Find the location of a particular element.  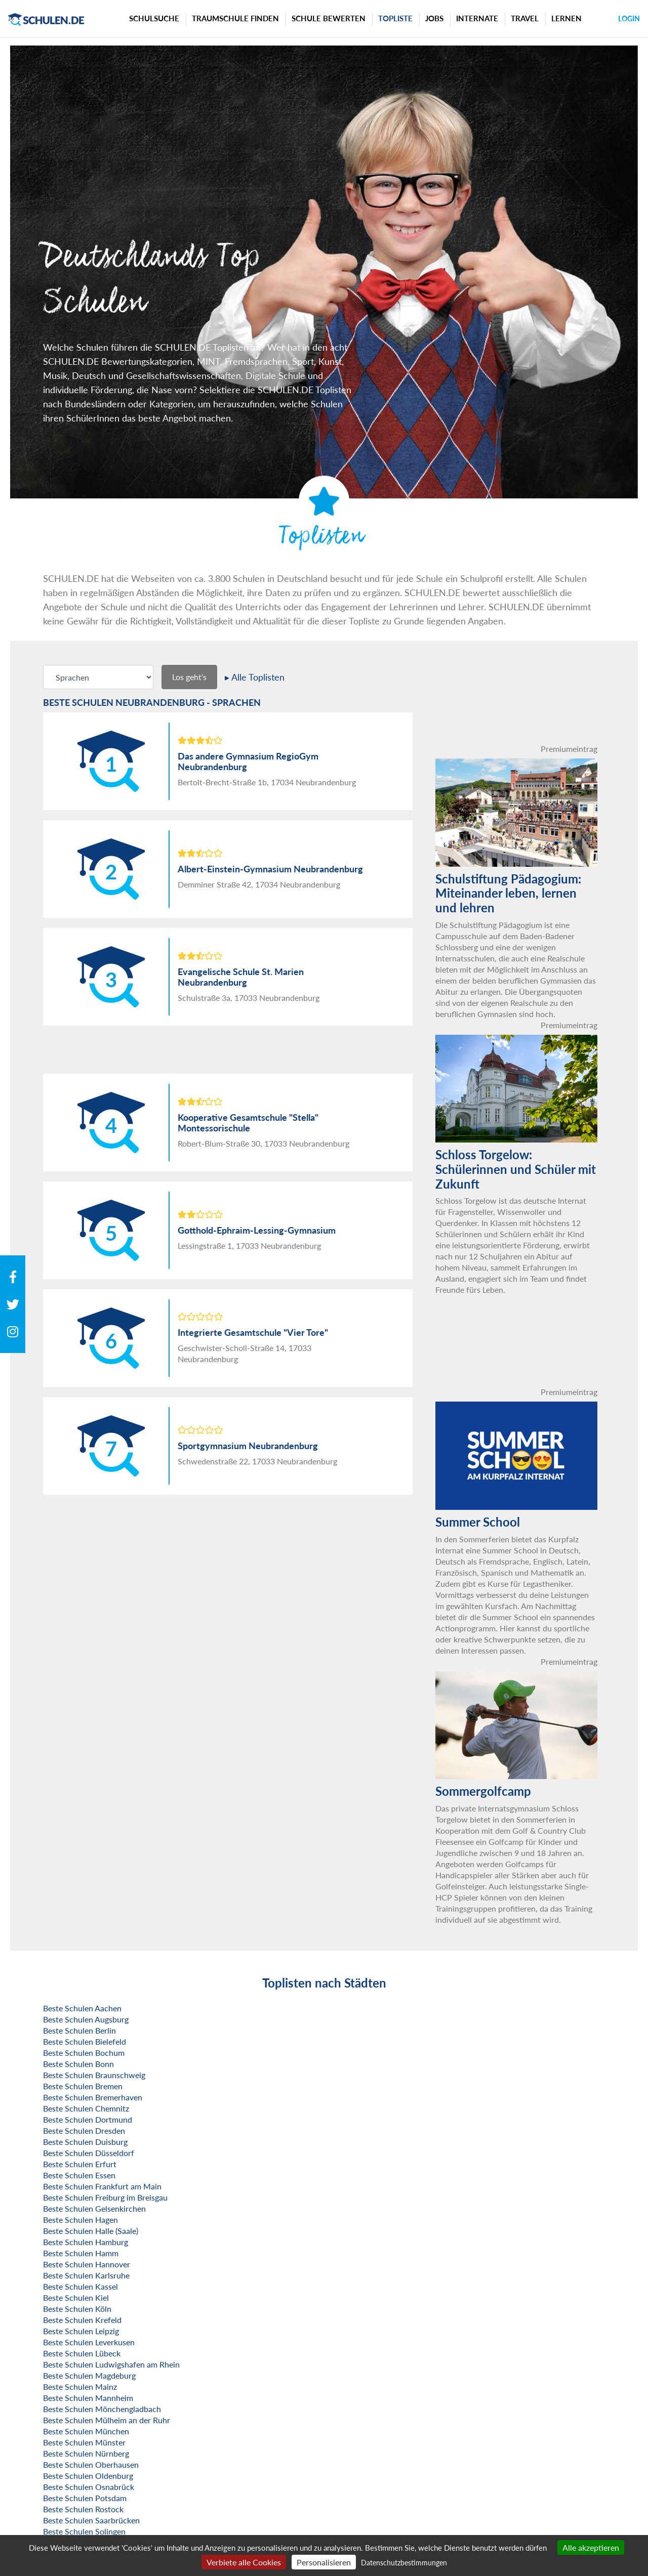

Beste Schulen Leverkusen is located at coordinates (89, 2342).